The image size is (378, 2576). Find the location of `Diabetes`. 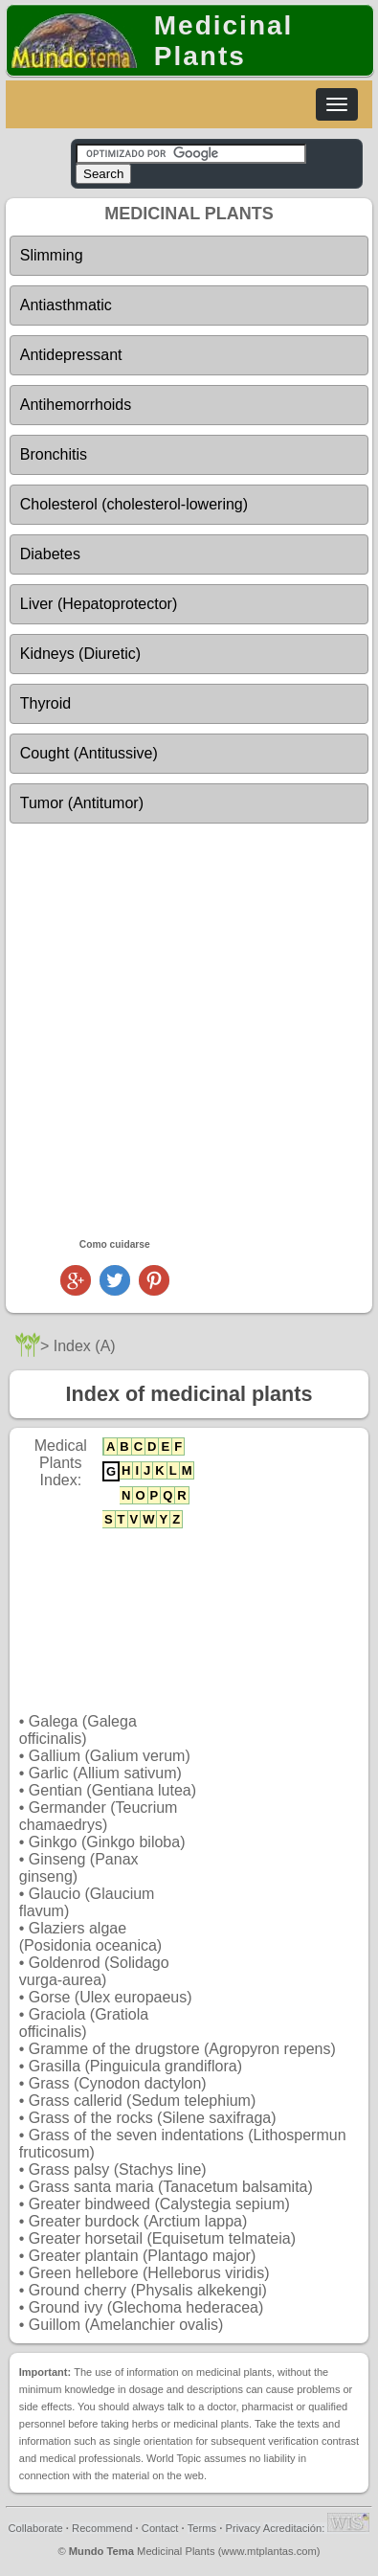

Diabetes is located at coordinates (50, 554).